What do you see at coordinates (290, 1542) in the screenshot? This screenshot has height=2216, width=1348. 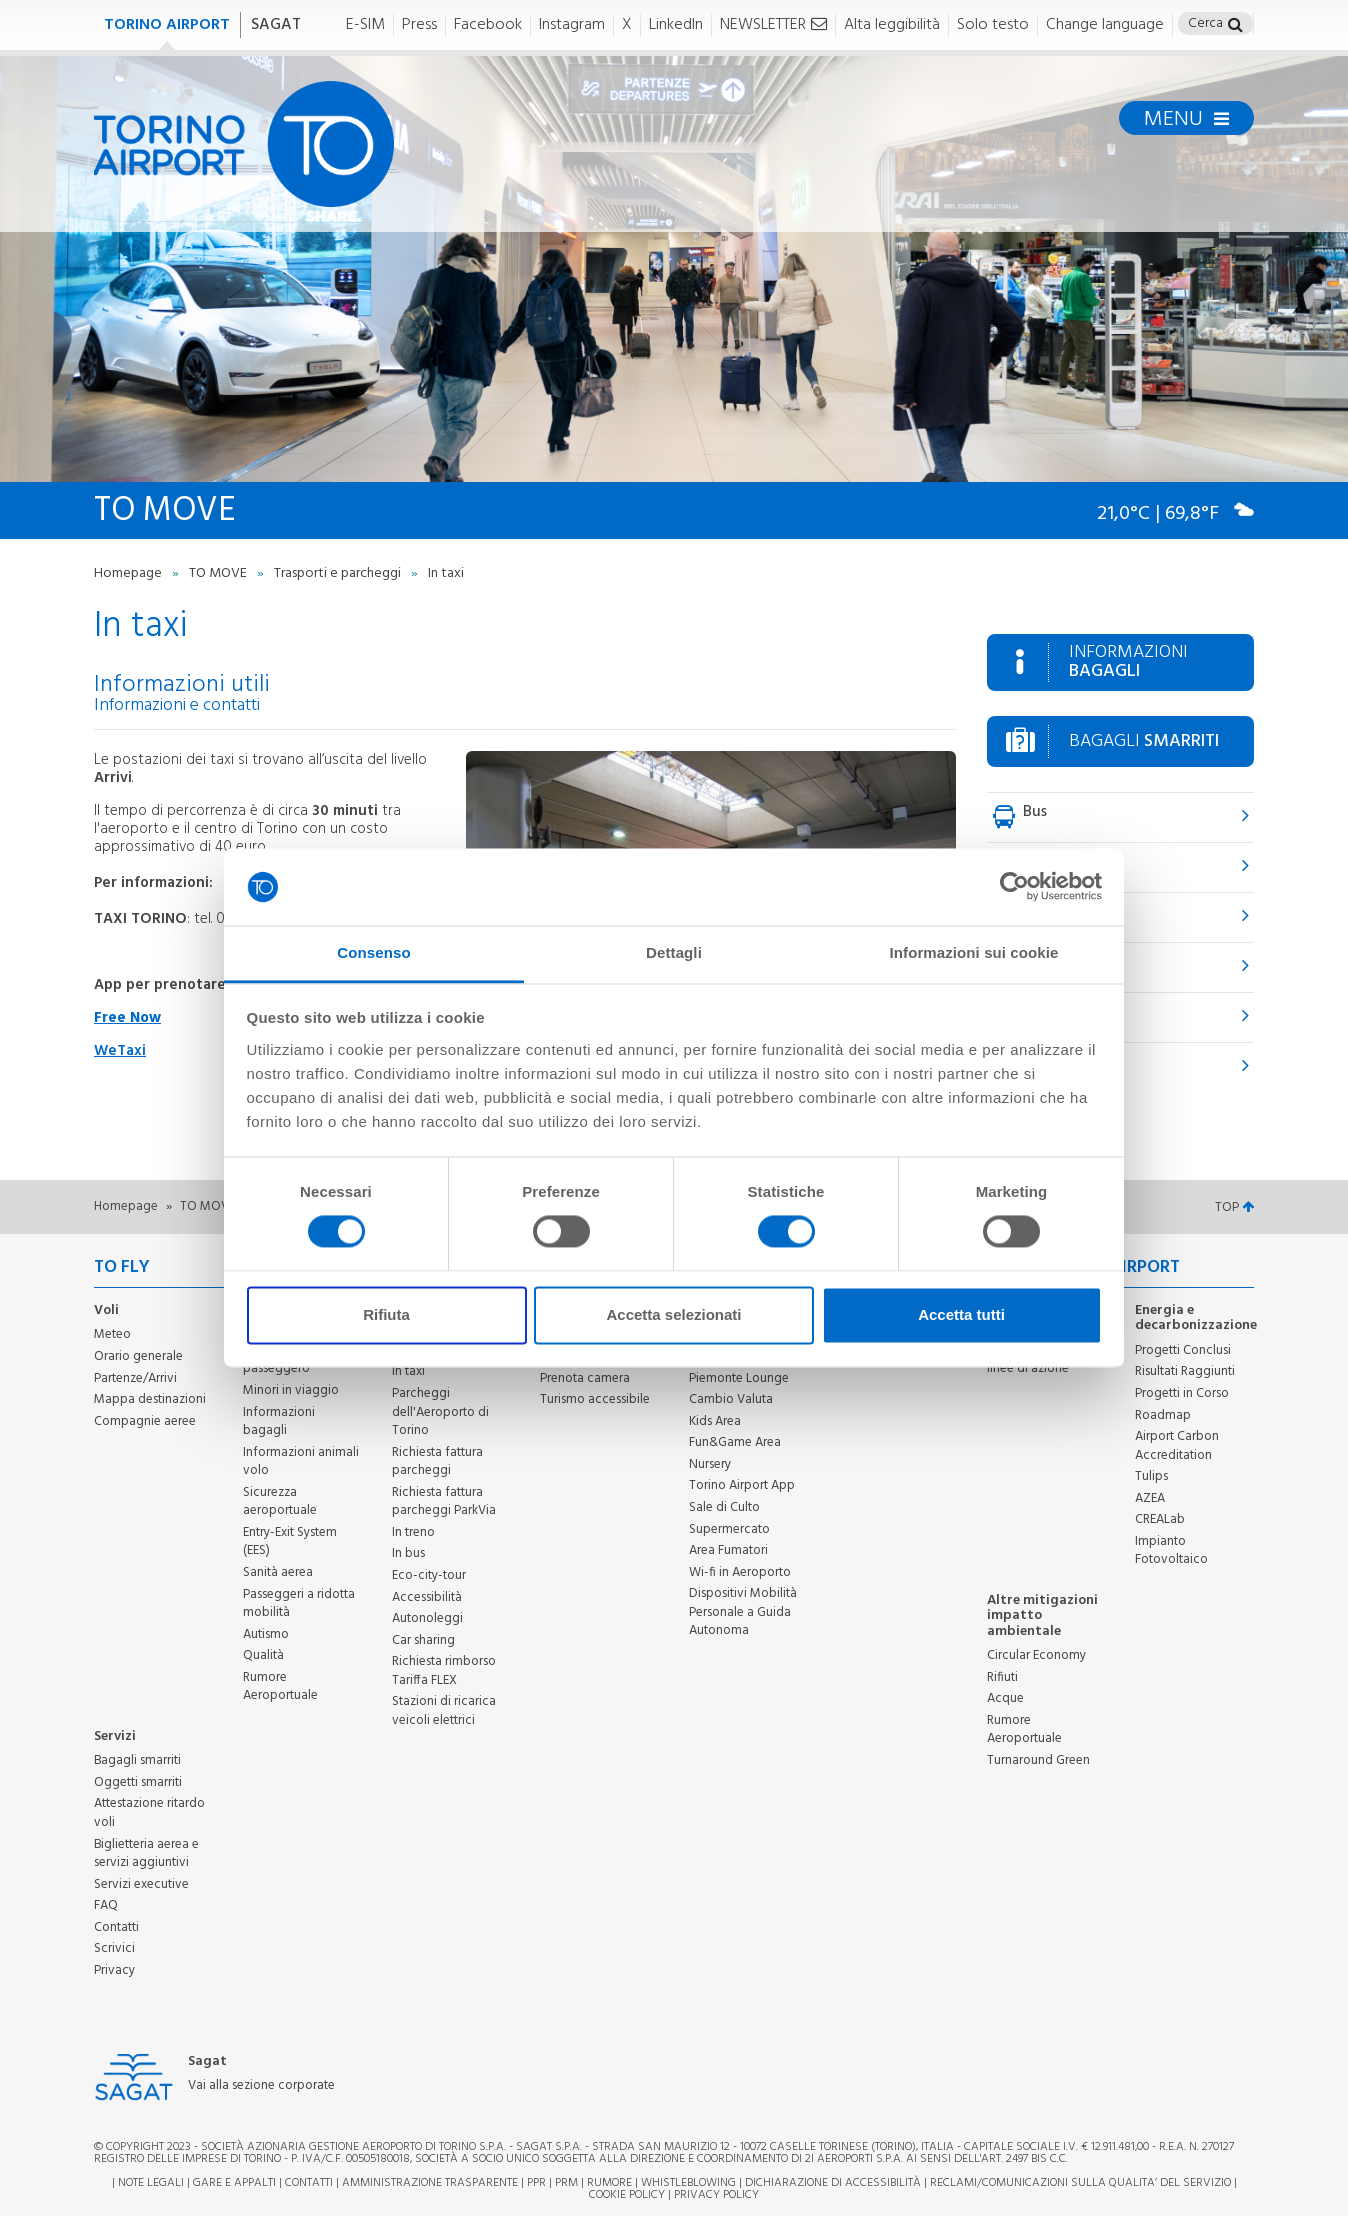 I see `Entry-Exit System (EES)` at bounding box center [290, 1542].